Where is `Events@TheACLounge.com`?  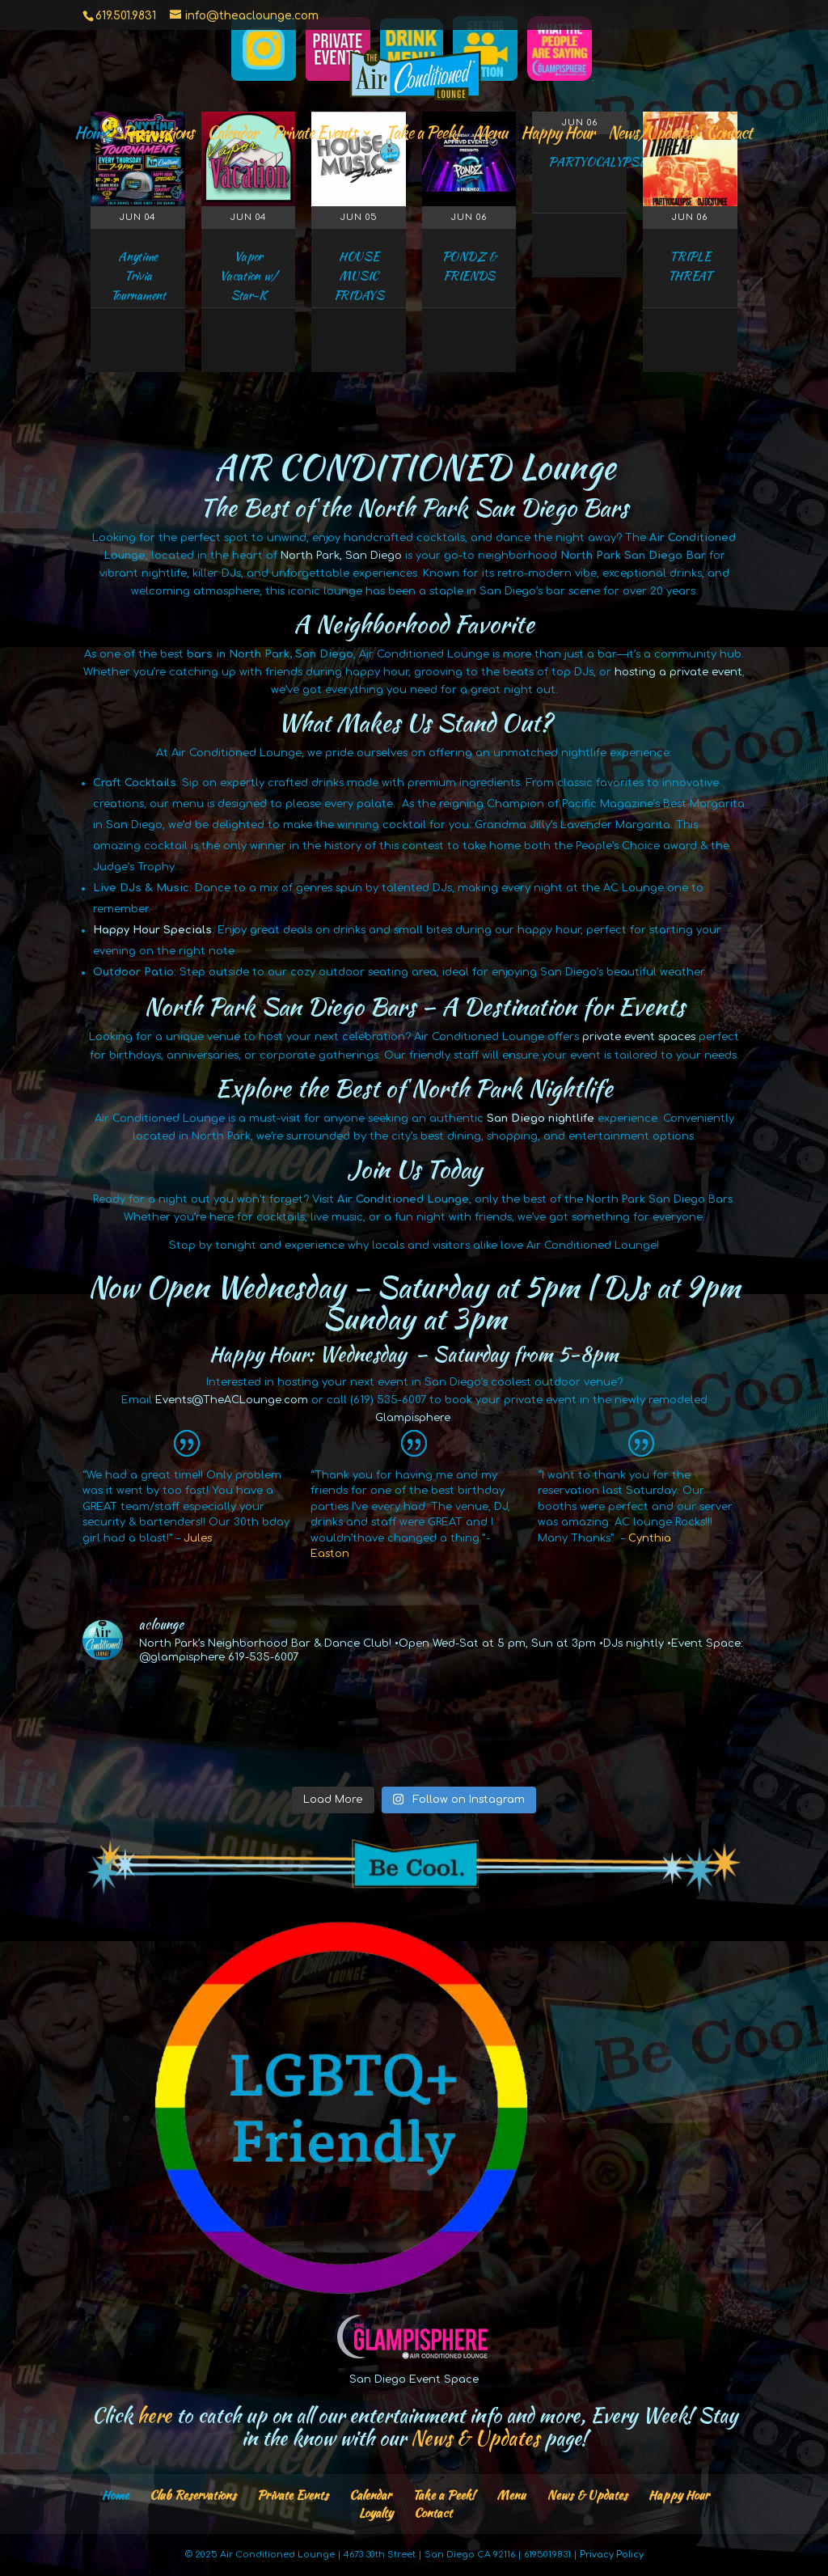 Events@TheACLounge.com is located at coordinates (231, 1400).